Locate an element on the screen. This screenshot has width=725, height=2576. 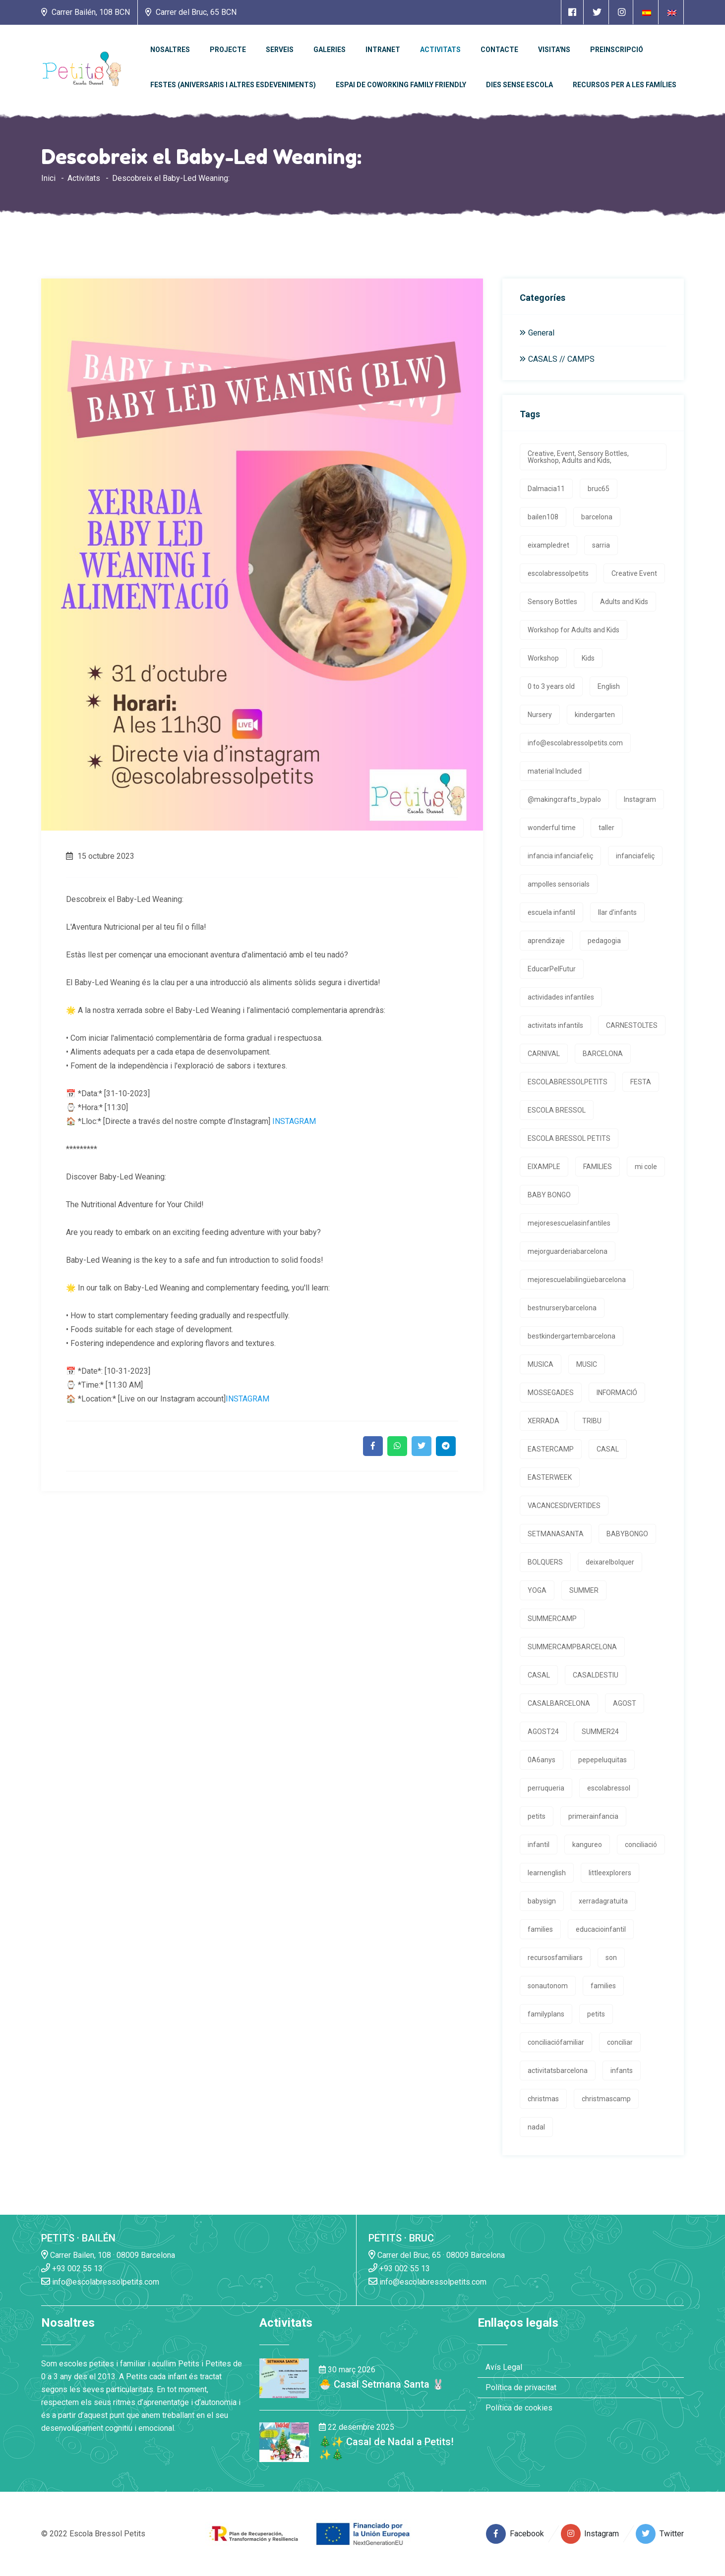
llar d'infants is located at coordinates (617, 912).